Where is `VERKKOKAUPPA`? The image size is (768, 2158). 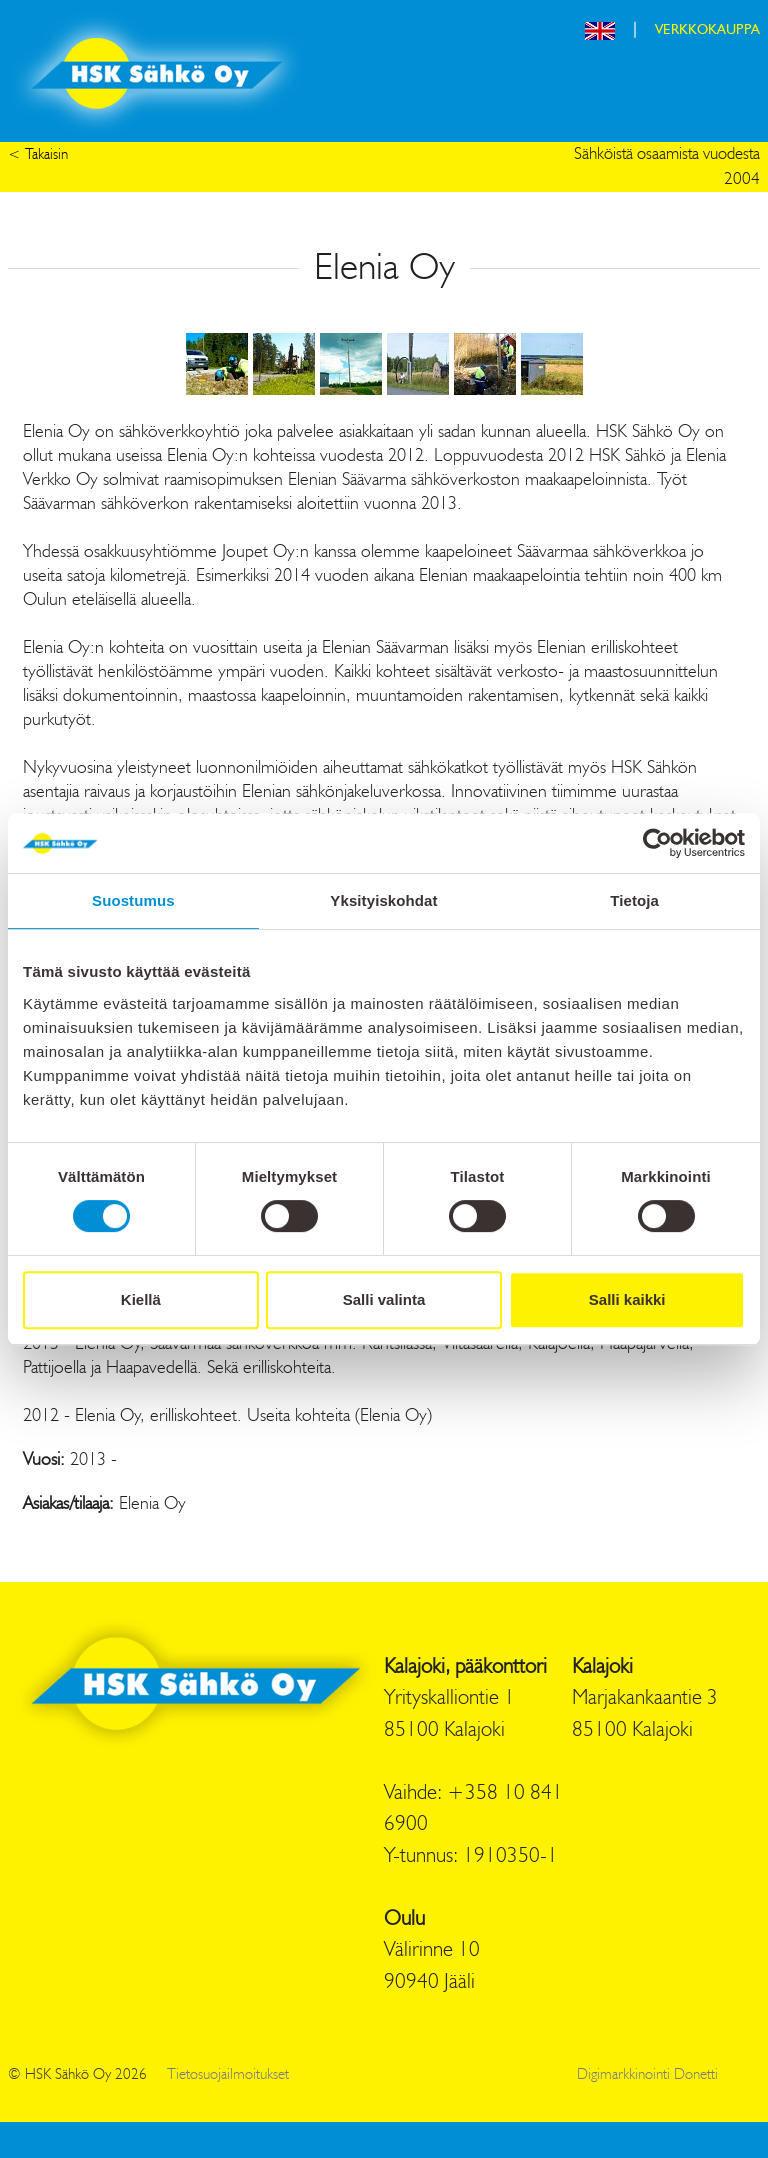
VERKKOKAUPPA is located at coordinates (707, 30).